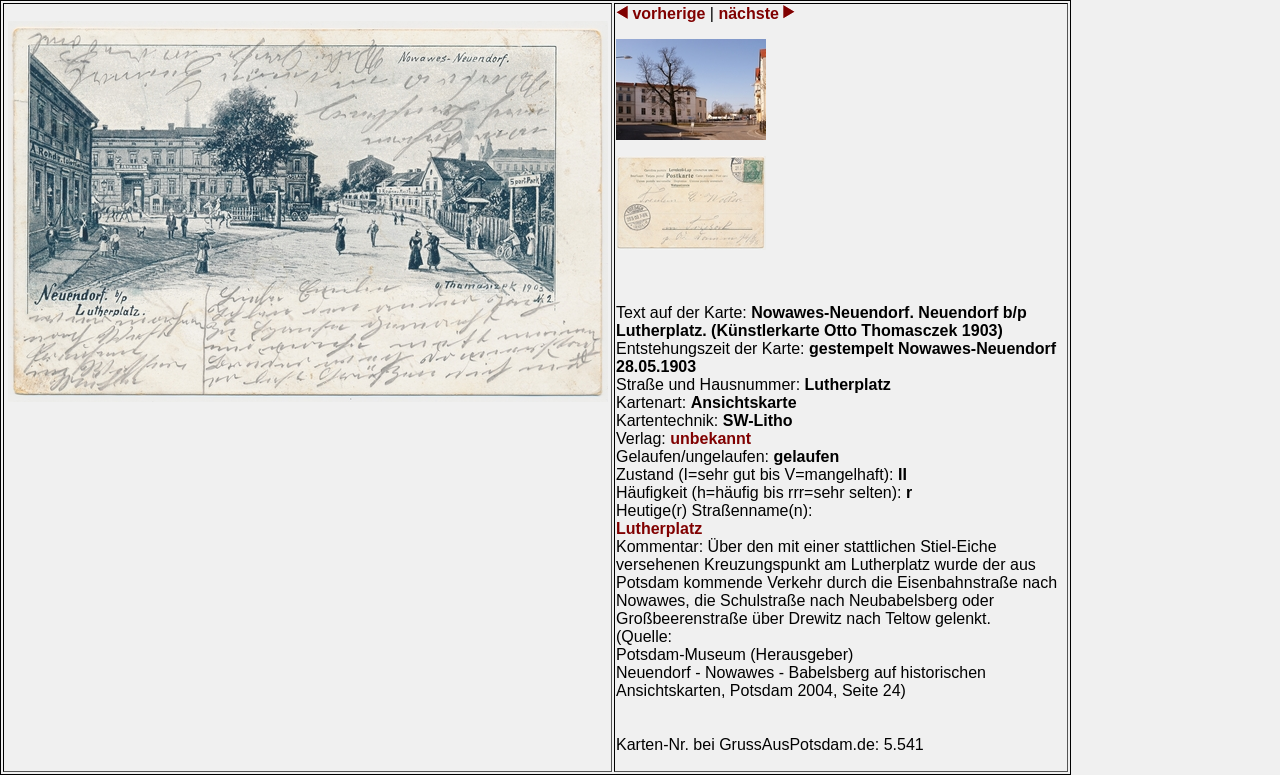  Describe the element at coordinates (669, 13) in the screenshot. I see `vorherige` at that location.